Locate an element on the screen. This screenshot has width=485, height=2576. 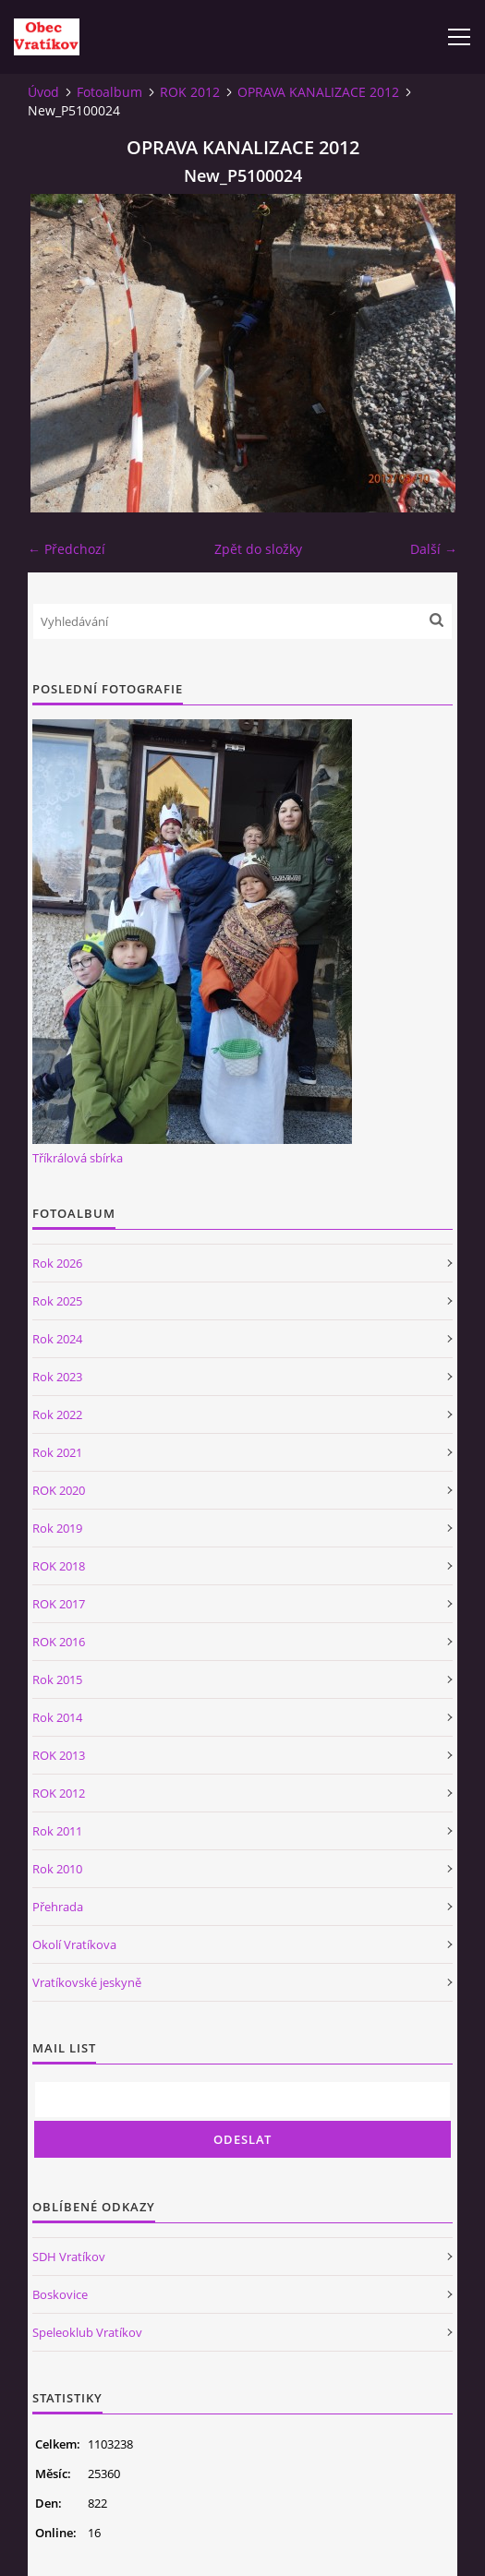
Rok 2025 is located at coordinates (57, 1301).